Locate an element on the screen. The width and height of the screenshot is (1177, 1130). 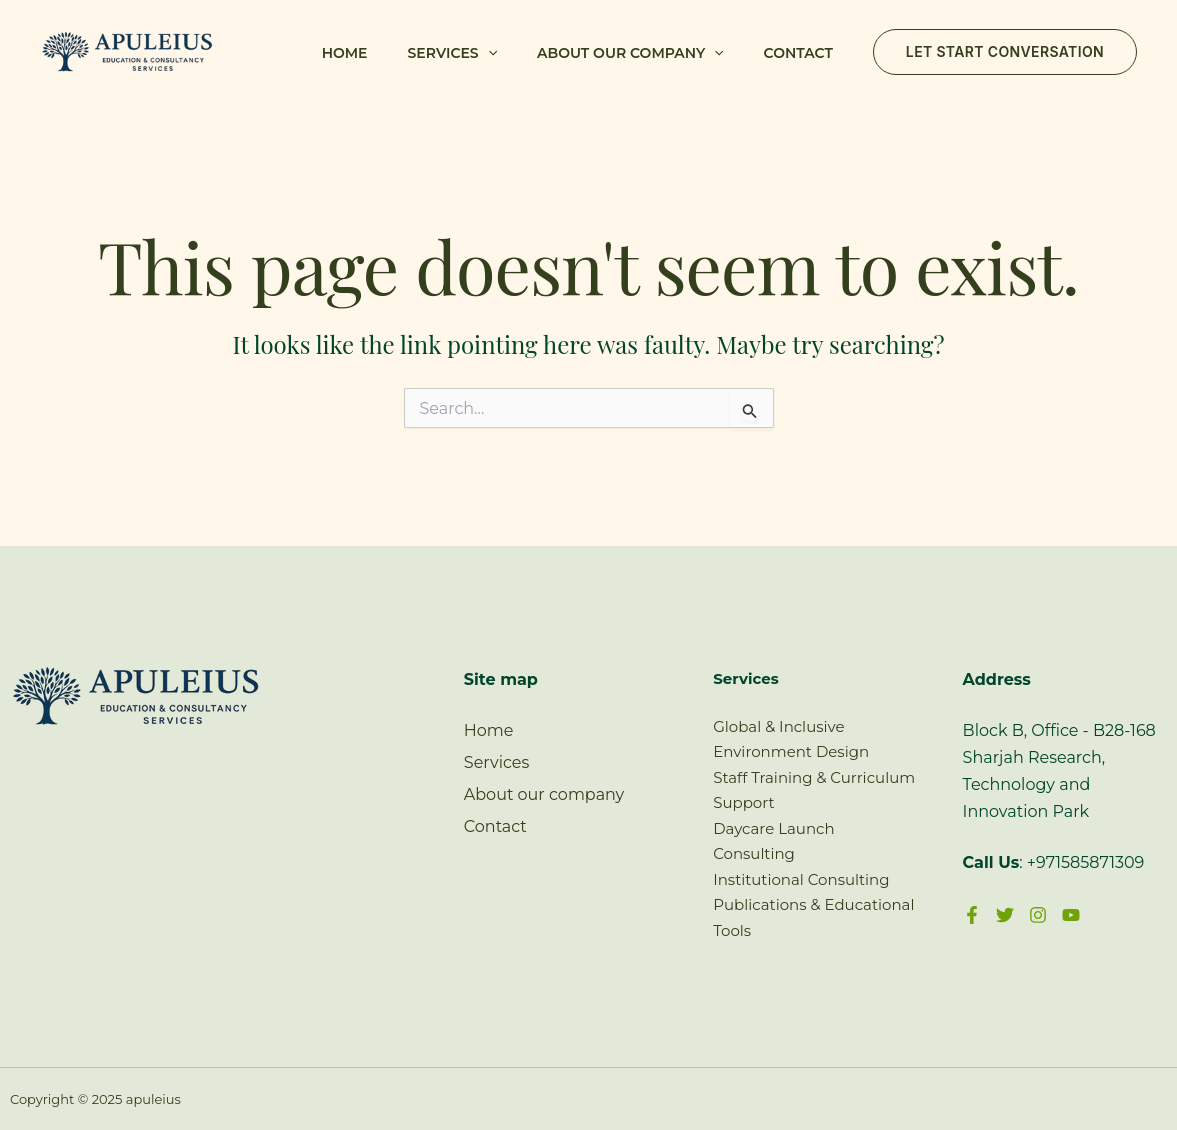
Services is located at coordinates (453, 53).